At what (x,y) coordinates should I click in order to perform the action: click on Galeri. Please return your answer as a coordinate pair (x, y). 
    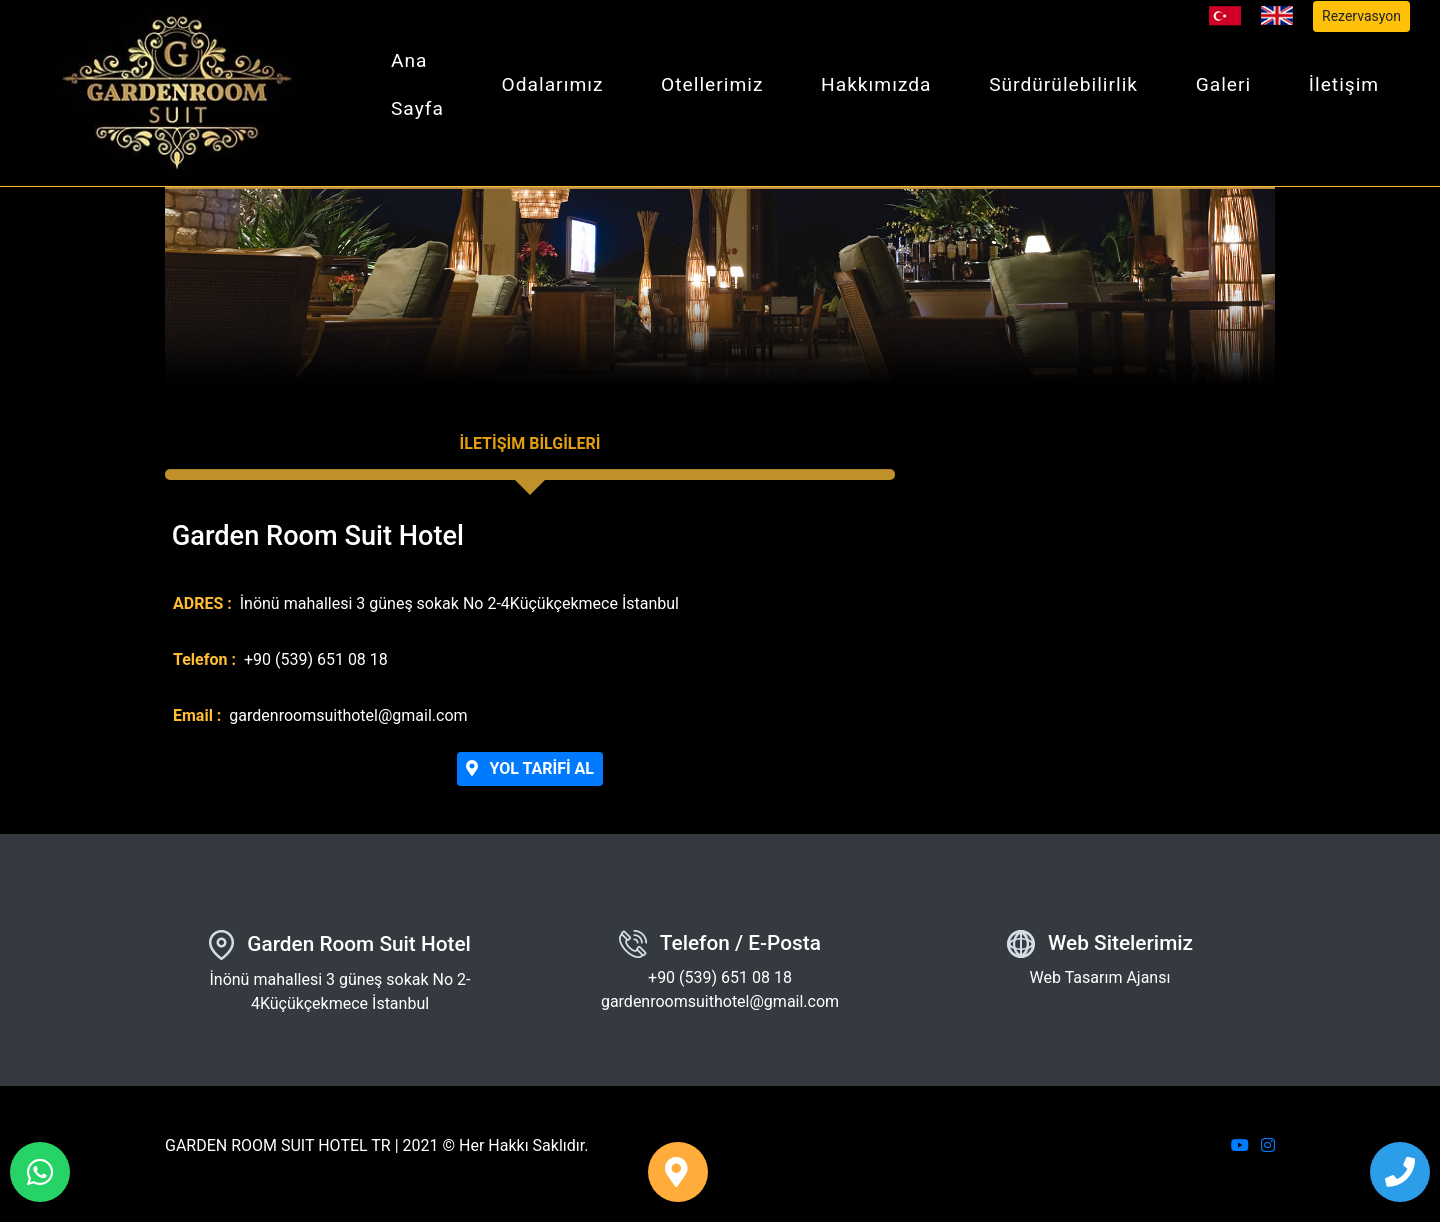
    Looking at the image, I should click on (1224, 84).